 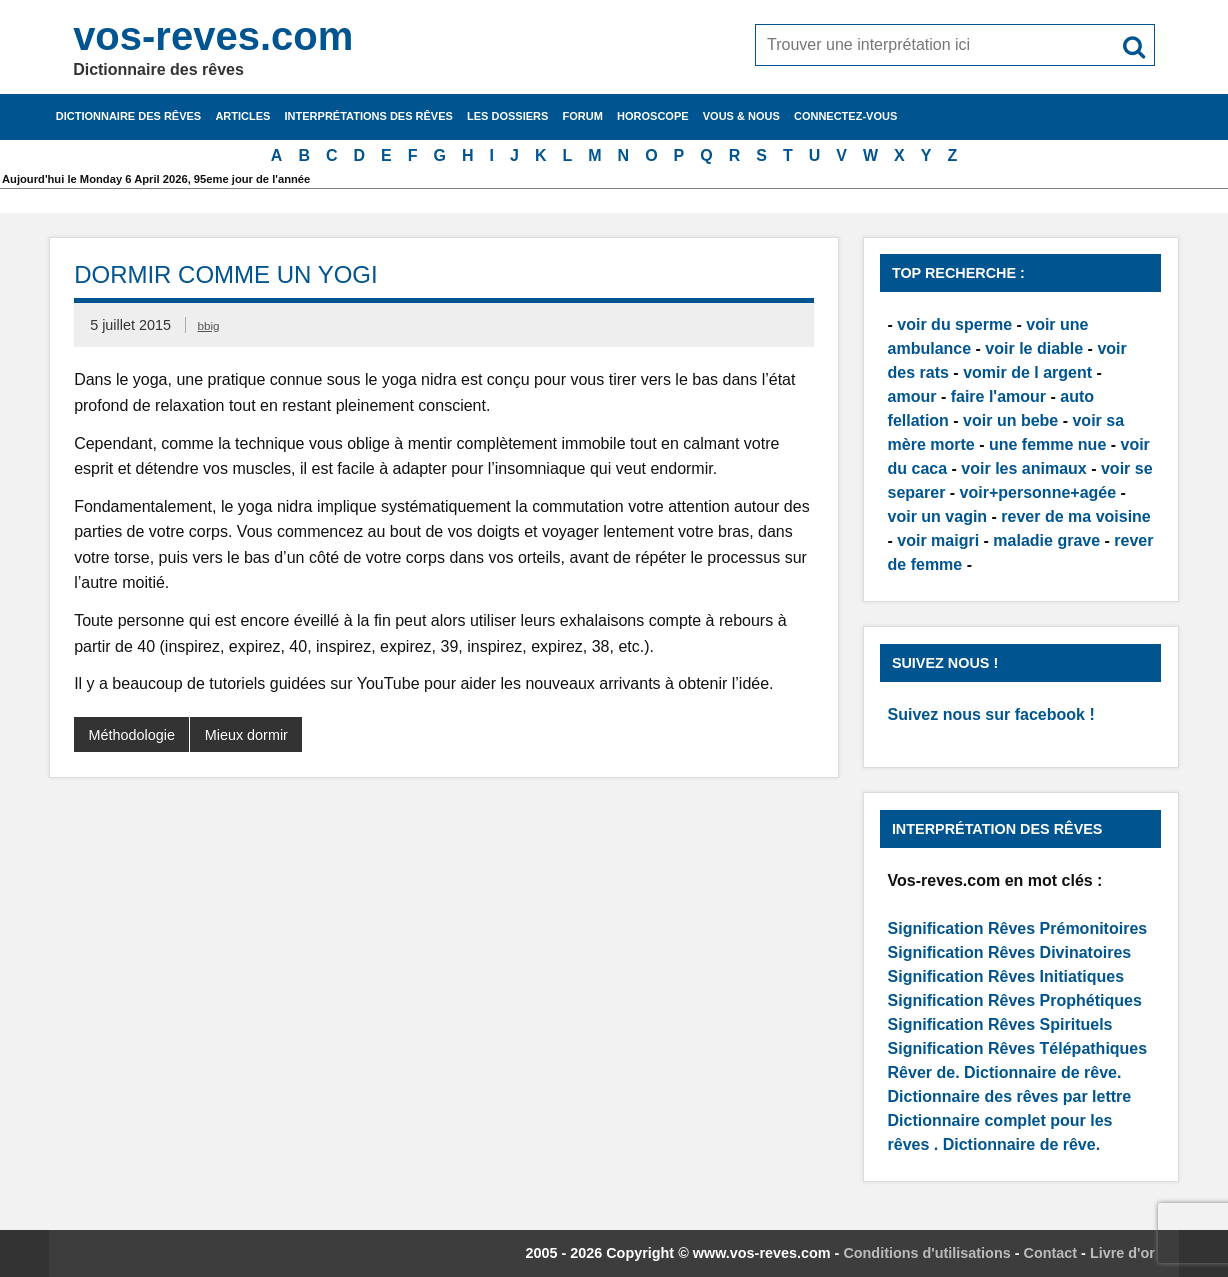 I want to click on Signification Rêves Prophétiques, so click(x=1015, y=1000).